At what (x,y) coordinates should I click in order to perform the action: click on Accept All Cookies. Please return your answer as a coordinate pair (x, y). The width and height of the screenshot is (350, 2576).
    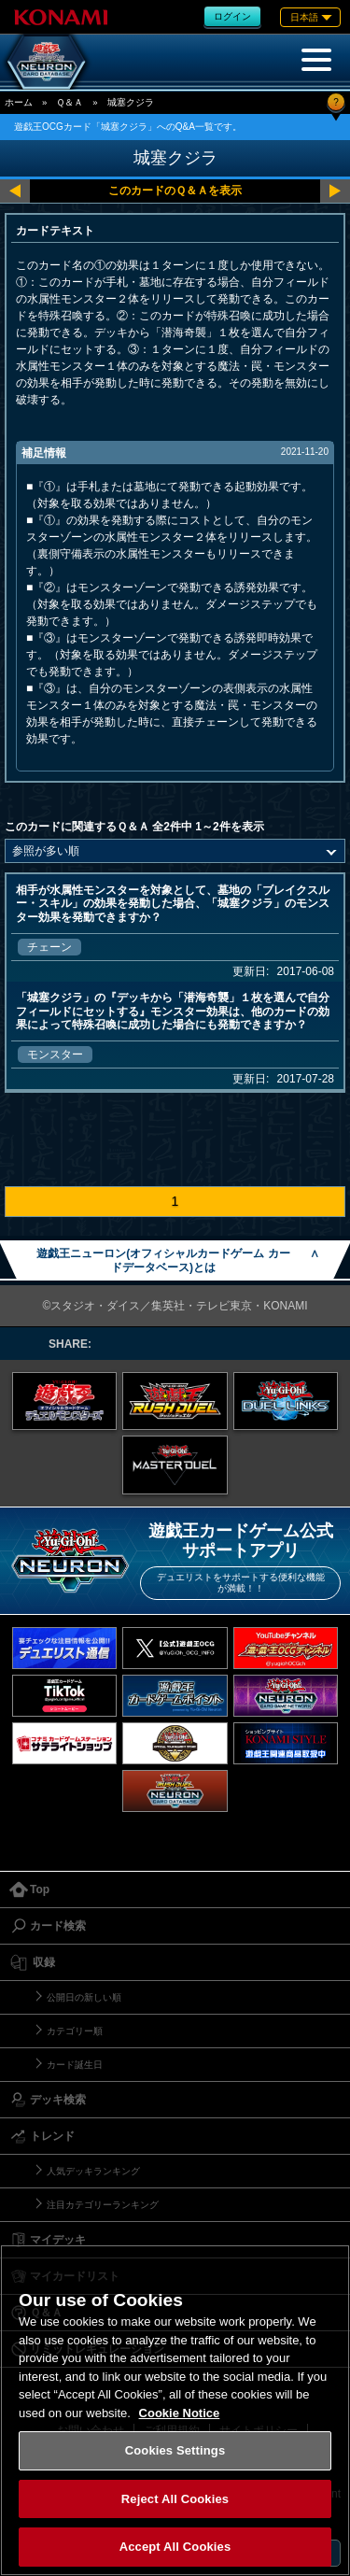
    Looking at the image, I should click on (175, 2547).